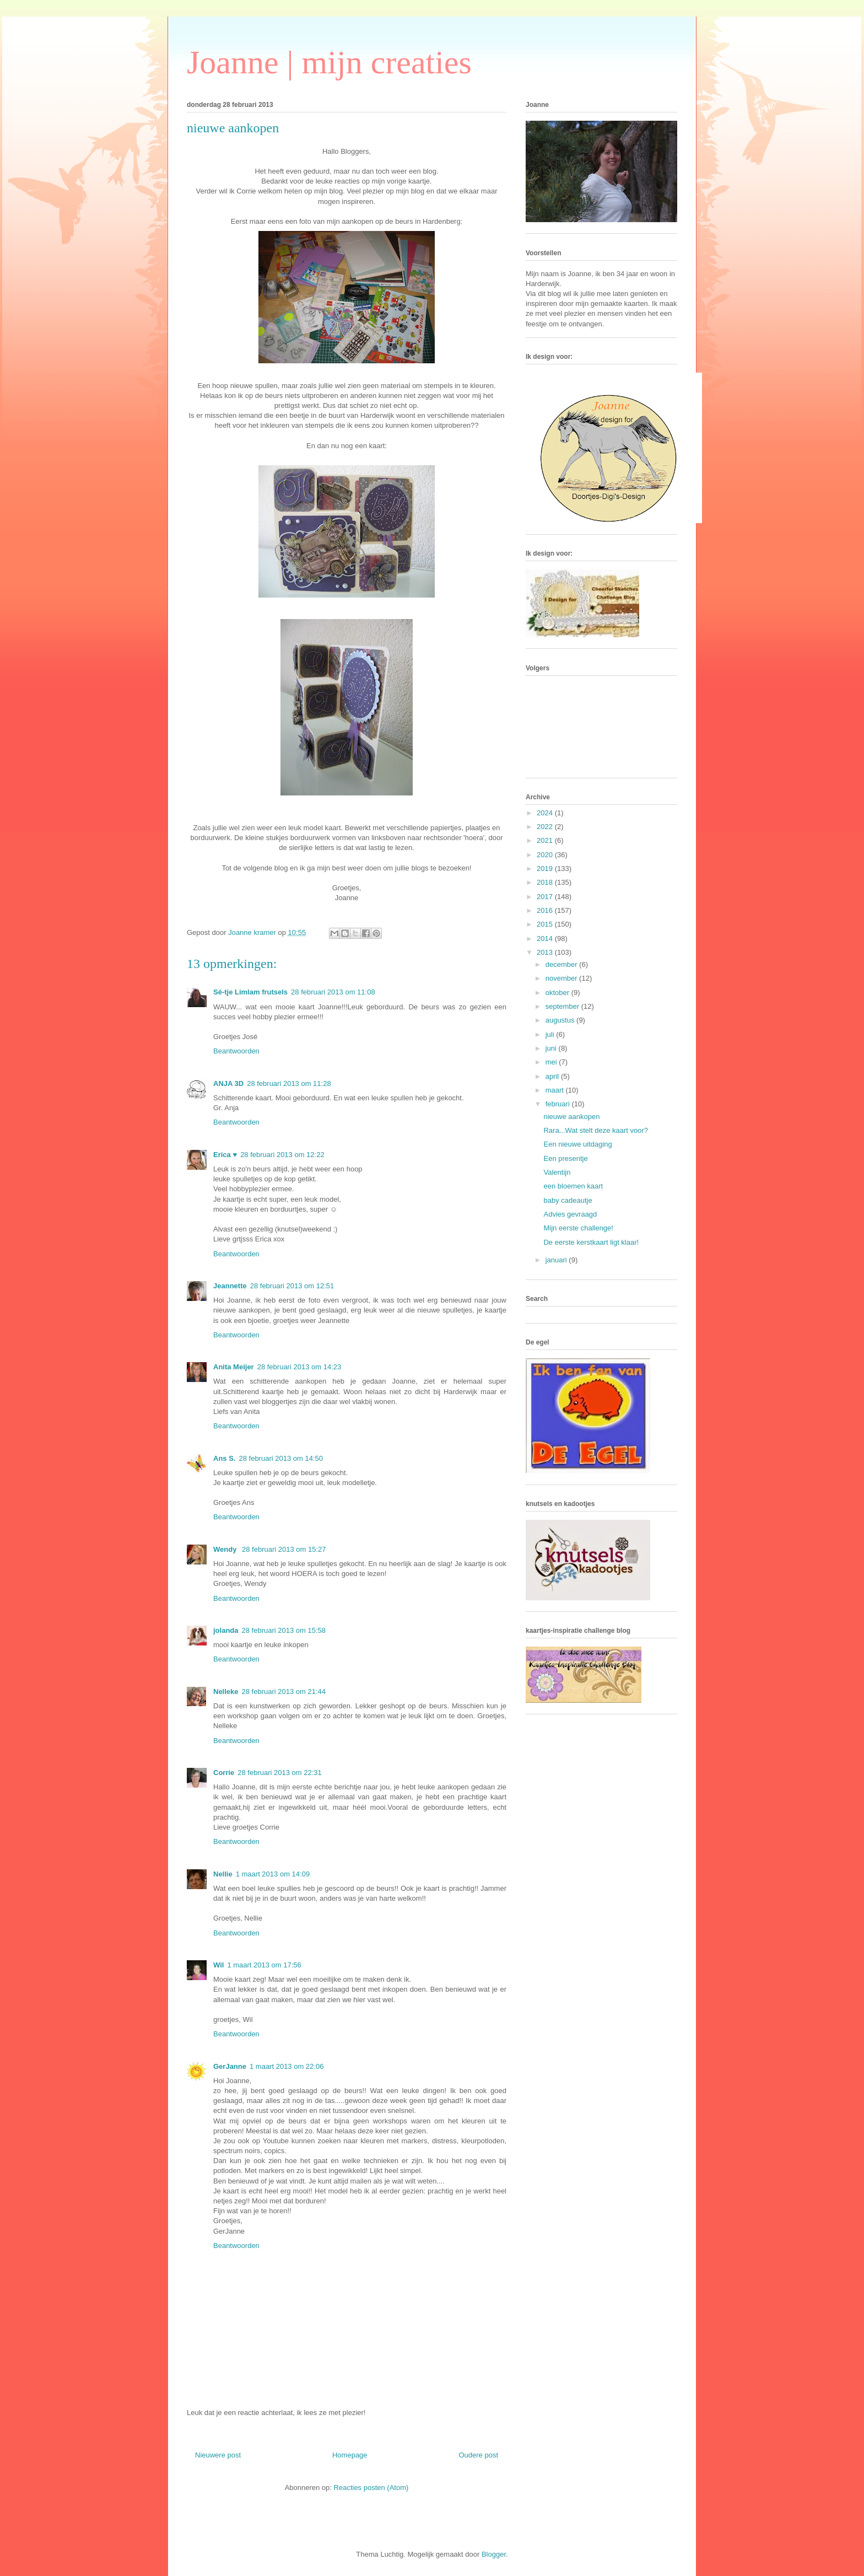  I want to click on een bloemen kaart, so click(573, 1186).